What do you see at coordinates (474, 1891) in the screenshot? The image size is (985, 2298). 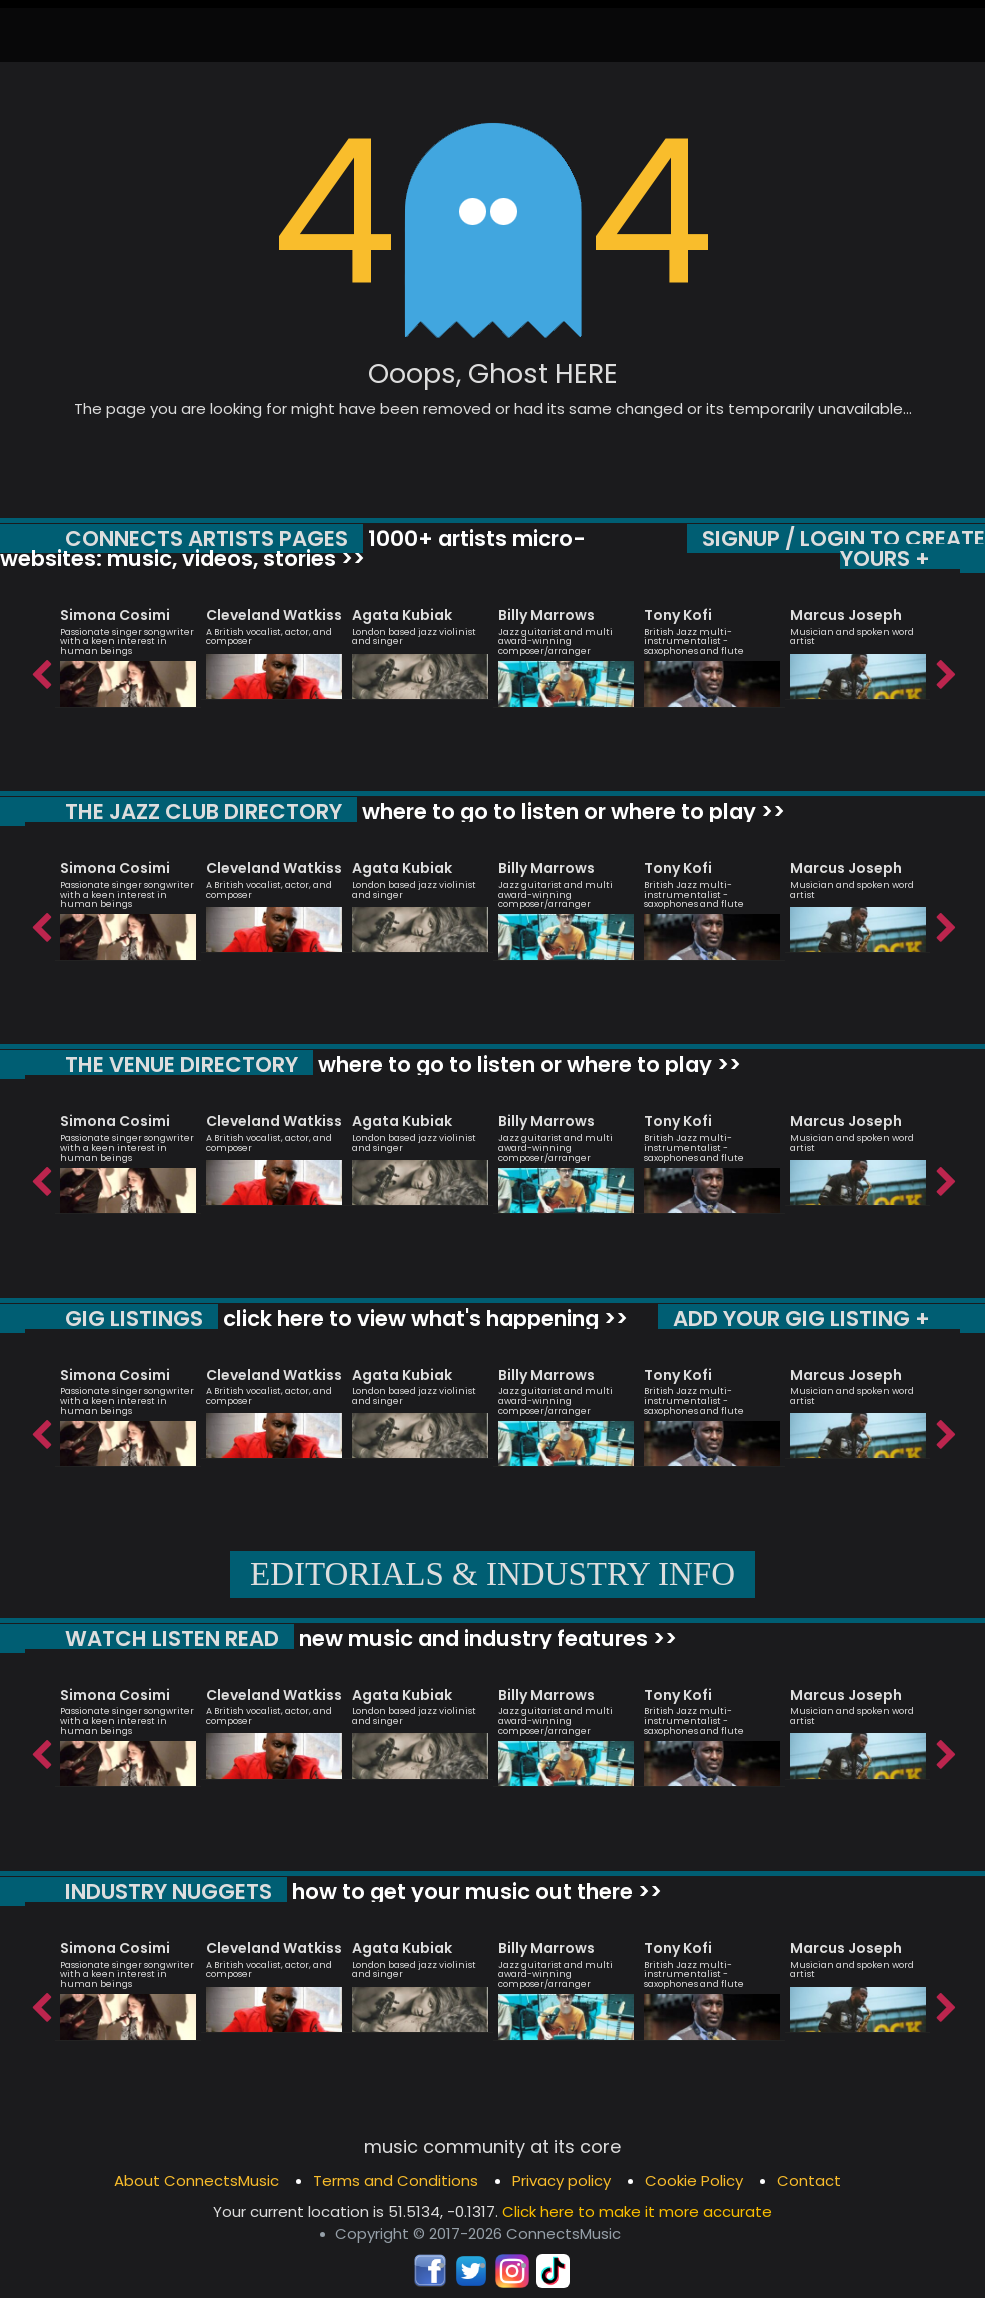 I see `how to get your music out there >>` at bounding box center [474, 1891].